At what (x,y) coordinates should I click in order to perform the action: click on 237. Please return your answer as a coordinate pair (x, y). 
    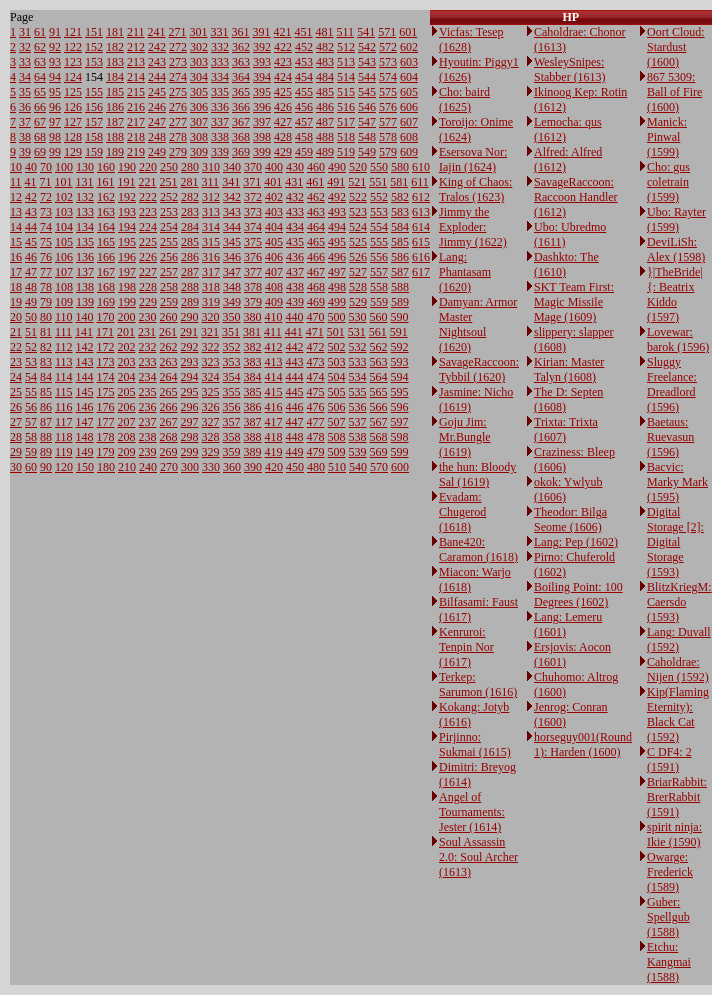
    Looking at the image, I should click on (148, 422).